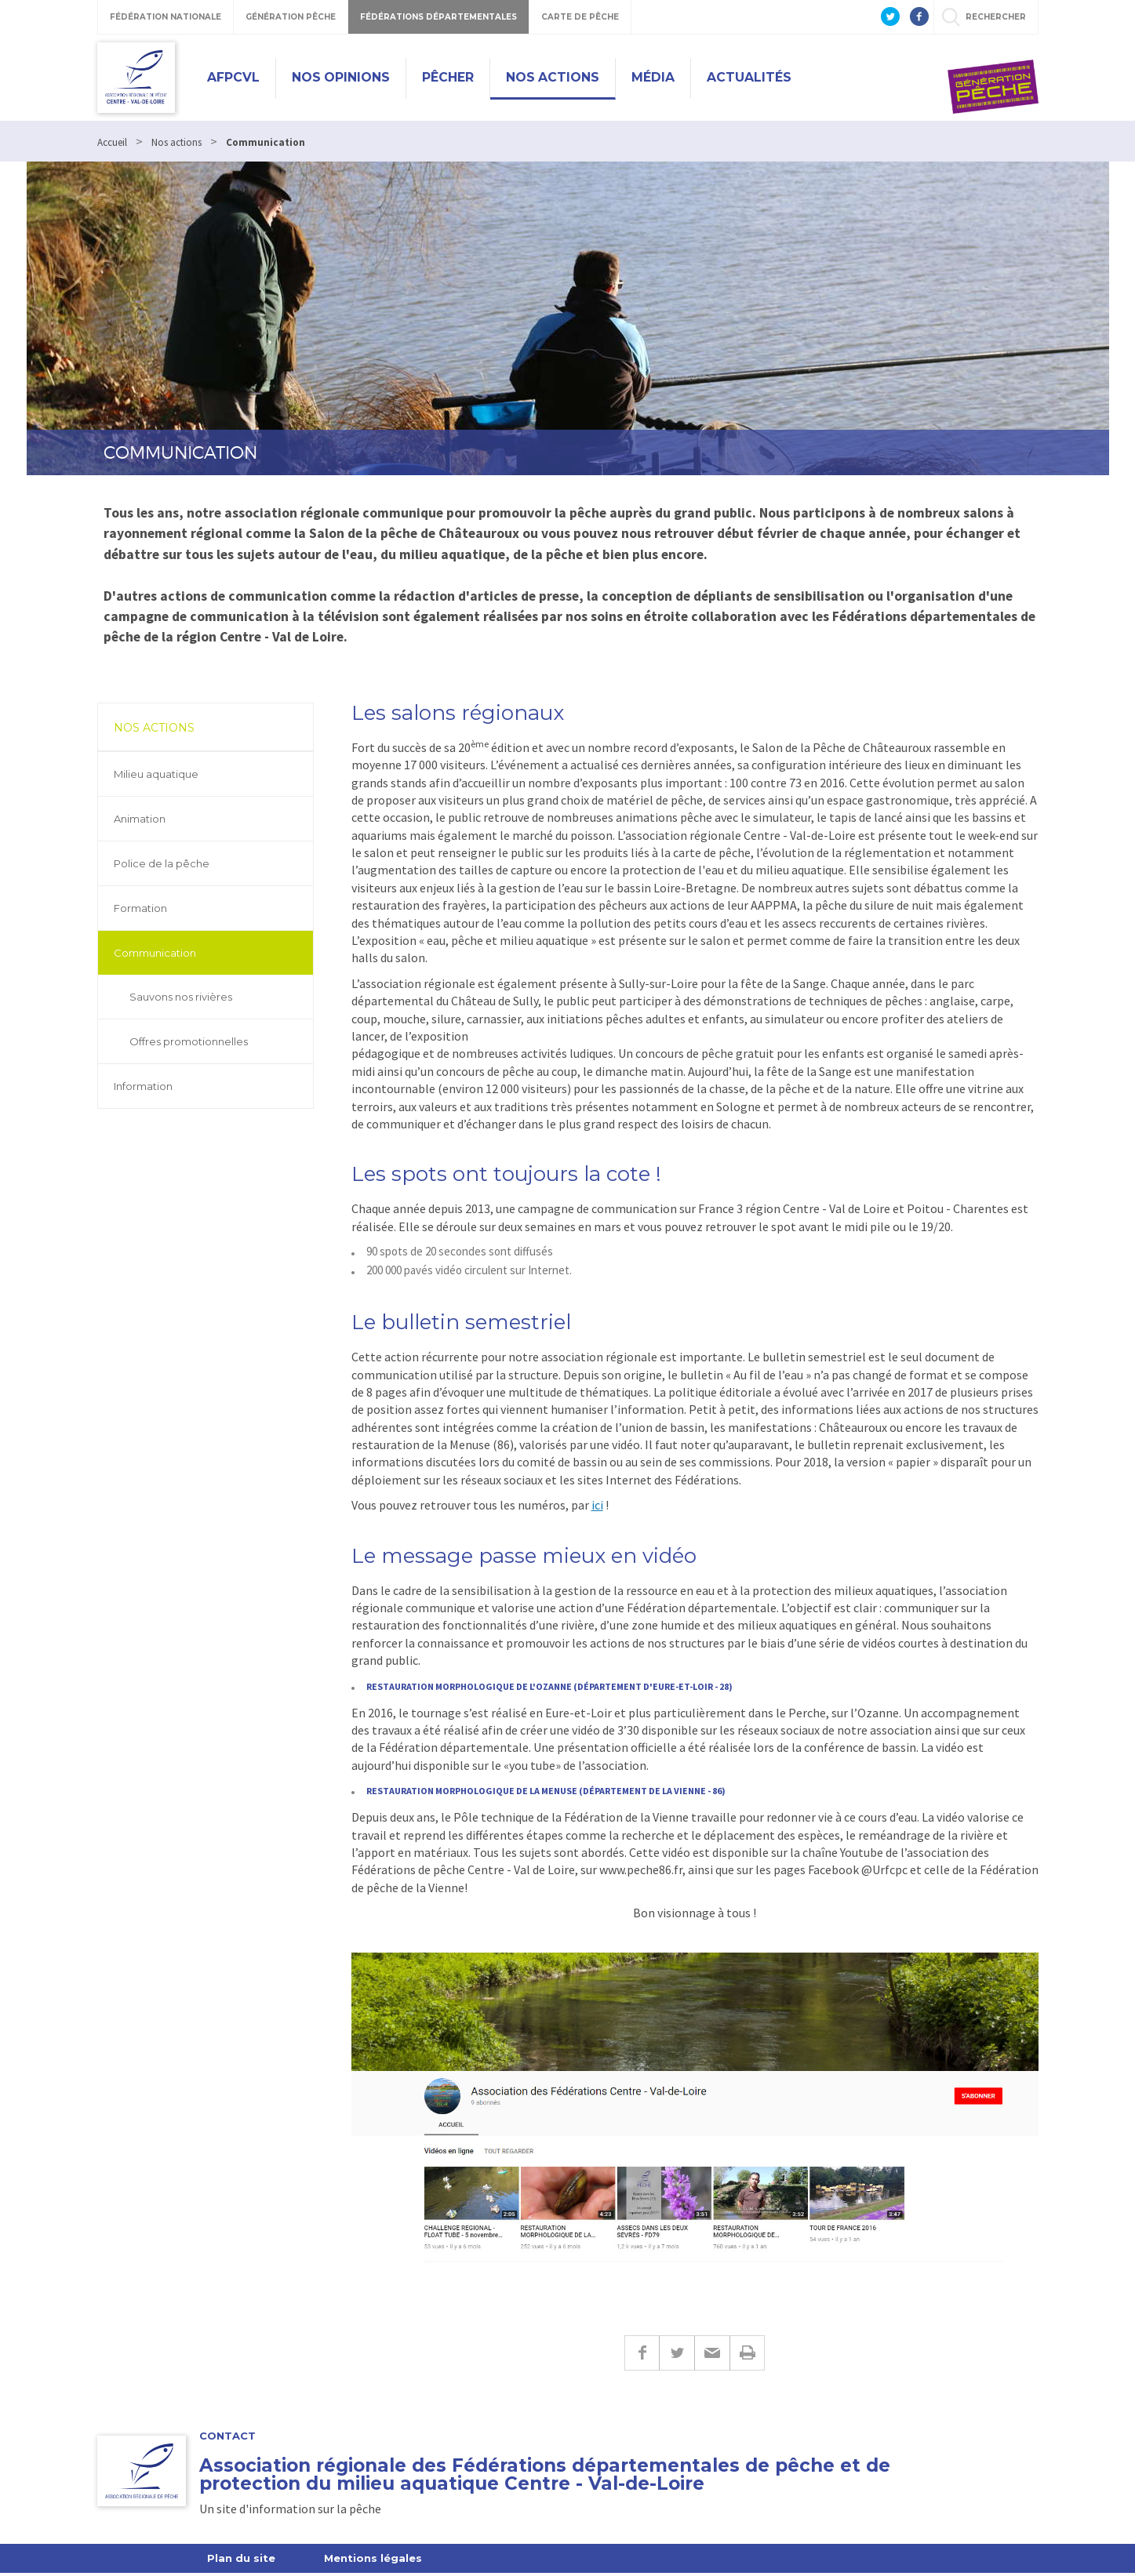 The width and height of the screenshot is (1135, 2576). I want to click on Afpcvl, so click(233, 77).